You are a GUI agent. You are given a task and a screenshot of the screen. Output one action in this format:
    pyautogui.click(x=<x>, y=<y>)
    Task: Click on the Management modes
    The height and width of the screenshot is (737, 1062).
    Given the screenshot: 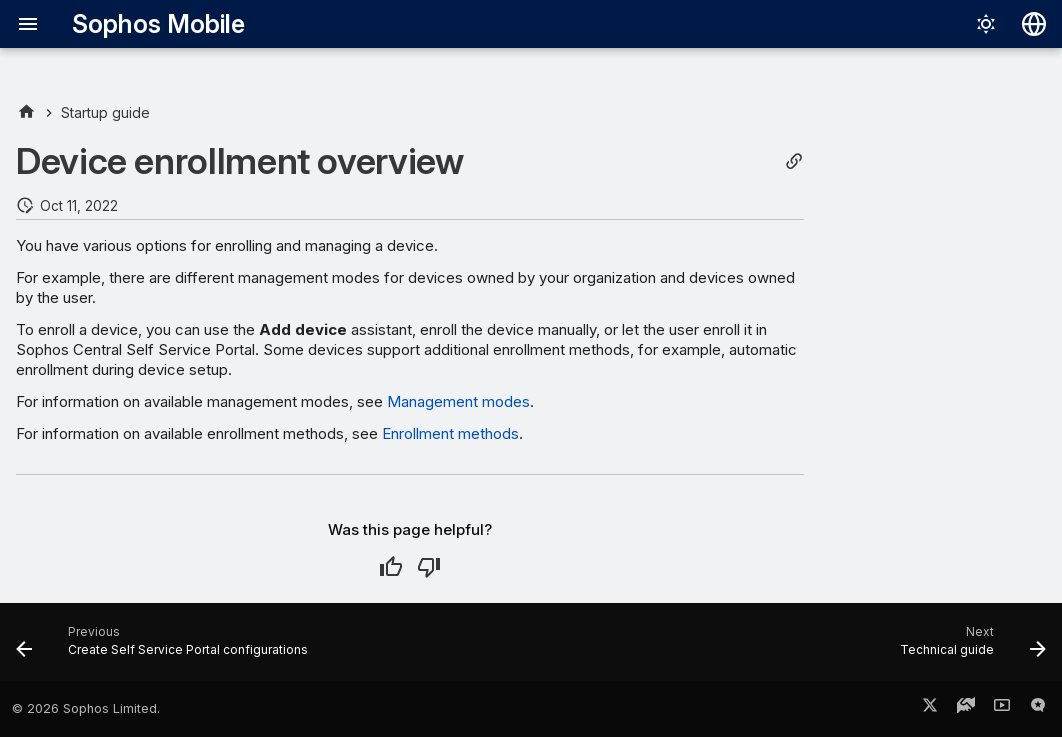 What is the action you would take?
    pyautogui.click(x=458, y=401)
    